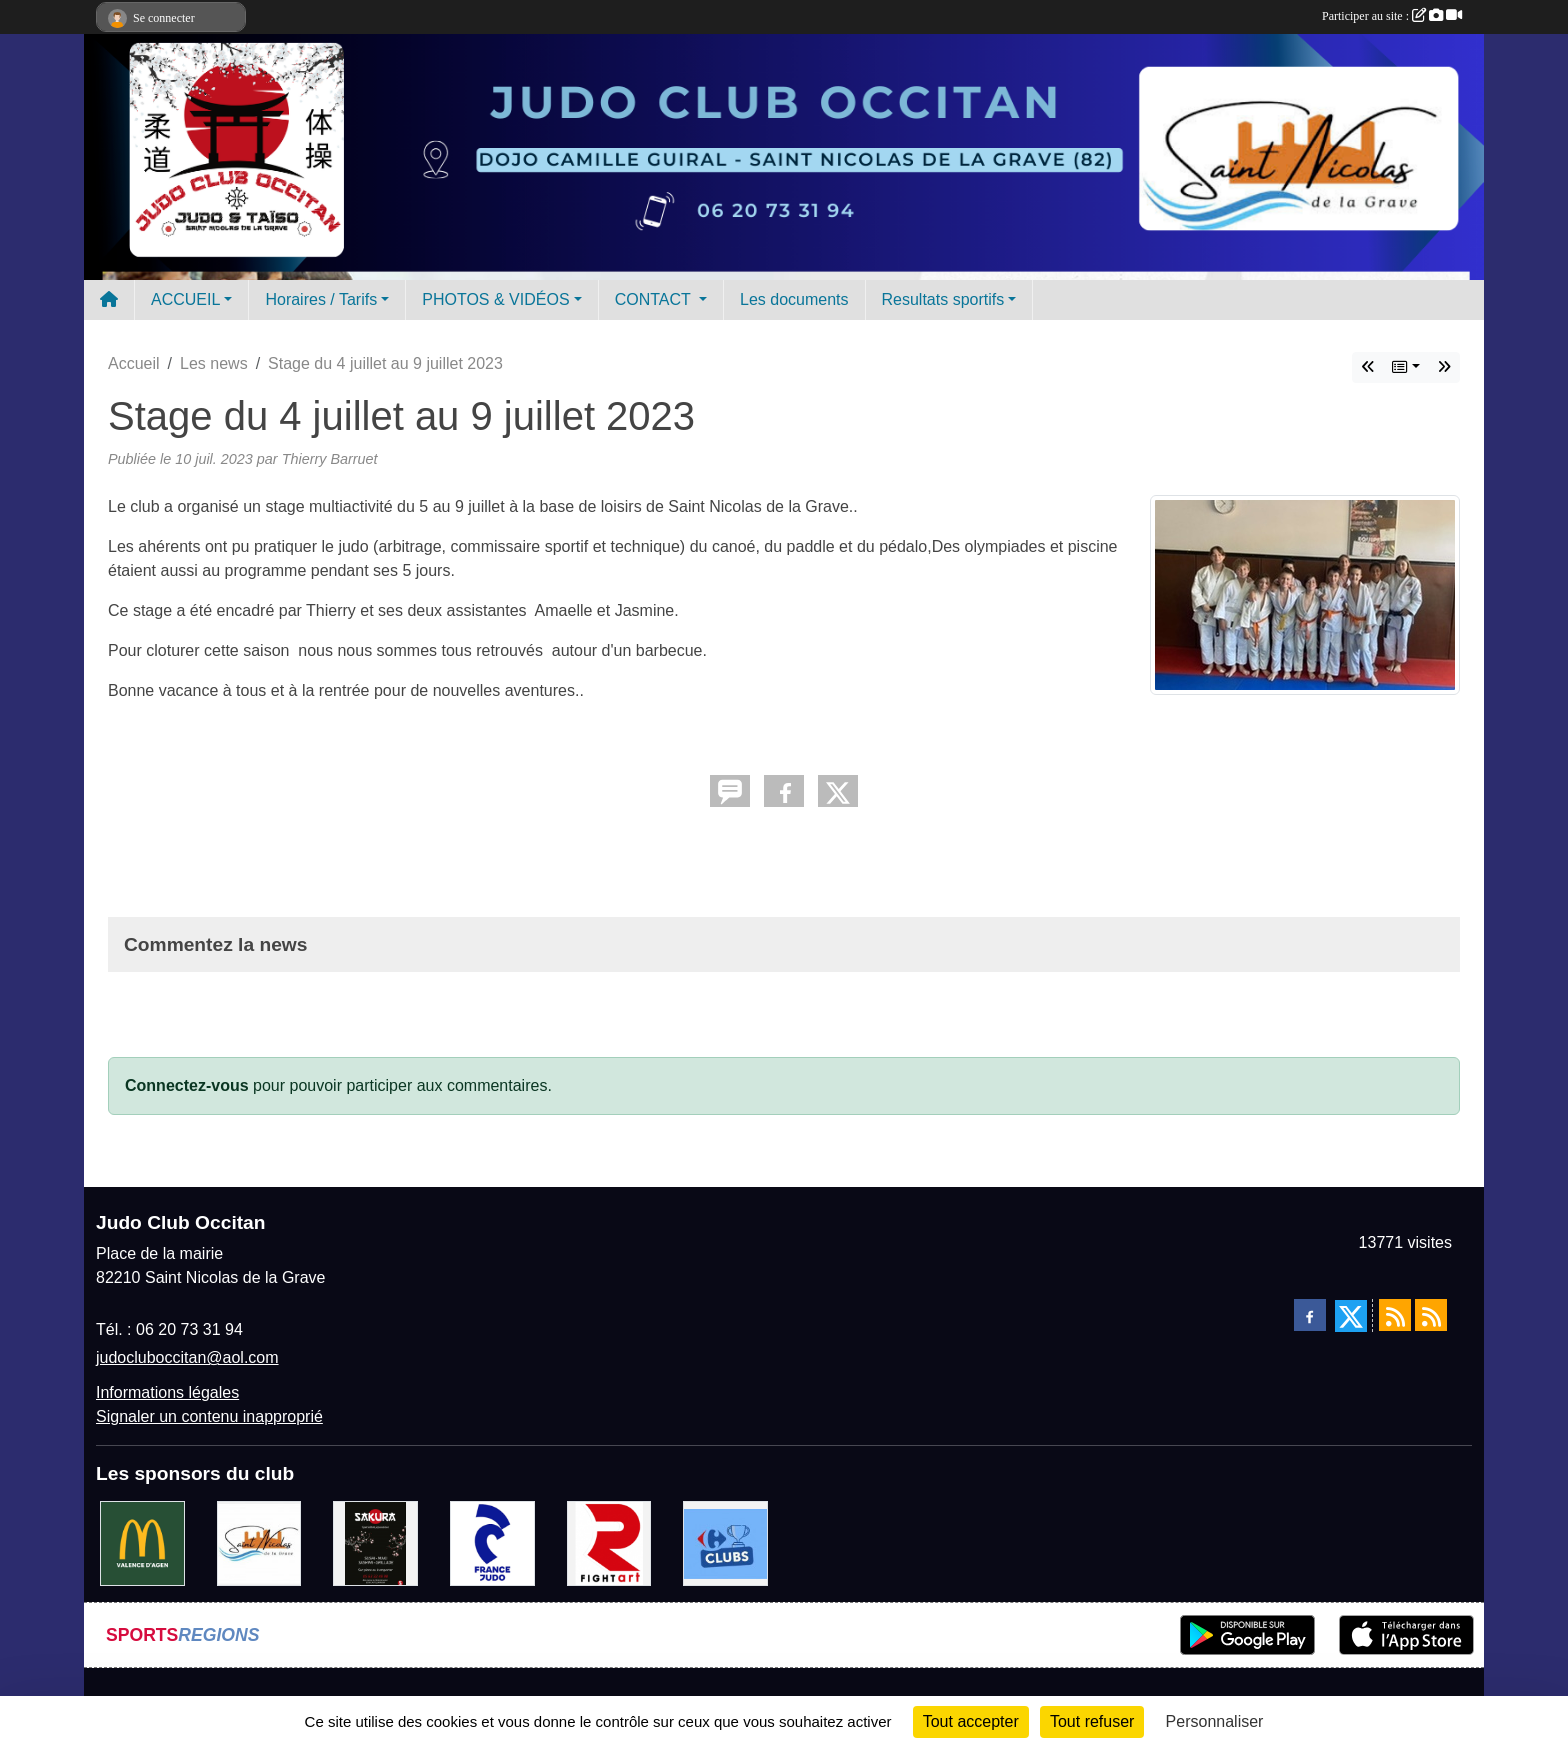  I want to click on [FRANCE JUDO], so click(492, 1542).